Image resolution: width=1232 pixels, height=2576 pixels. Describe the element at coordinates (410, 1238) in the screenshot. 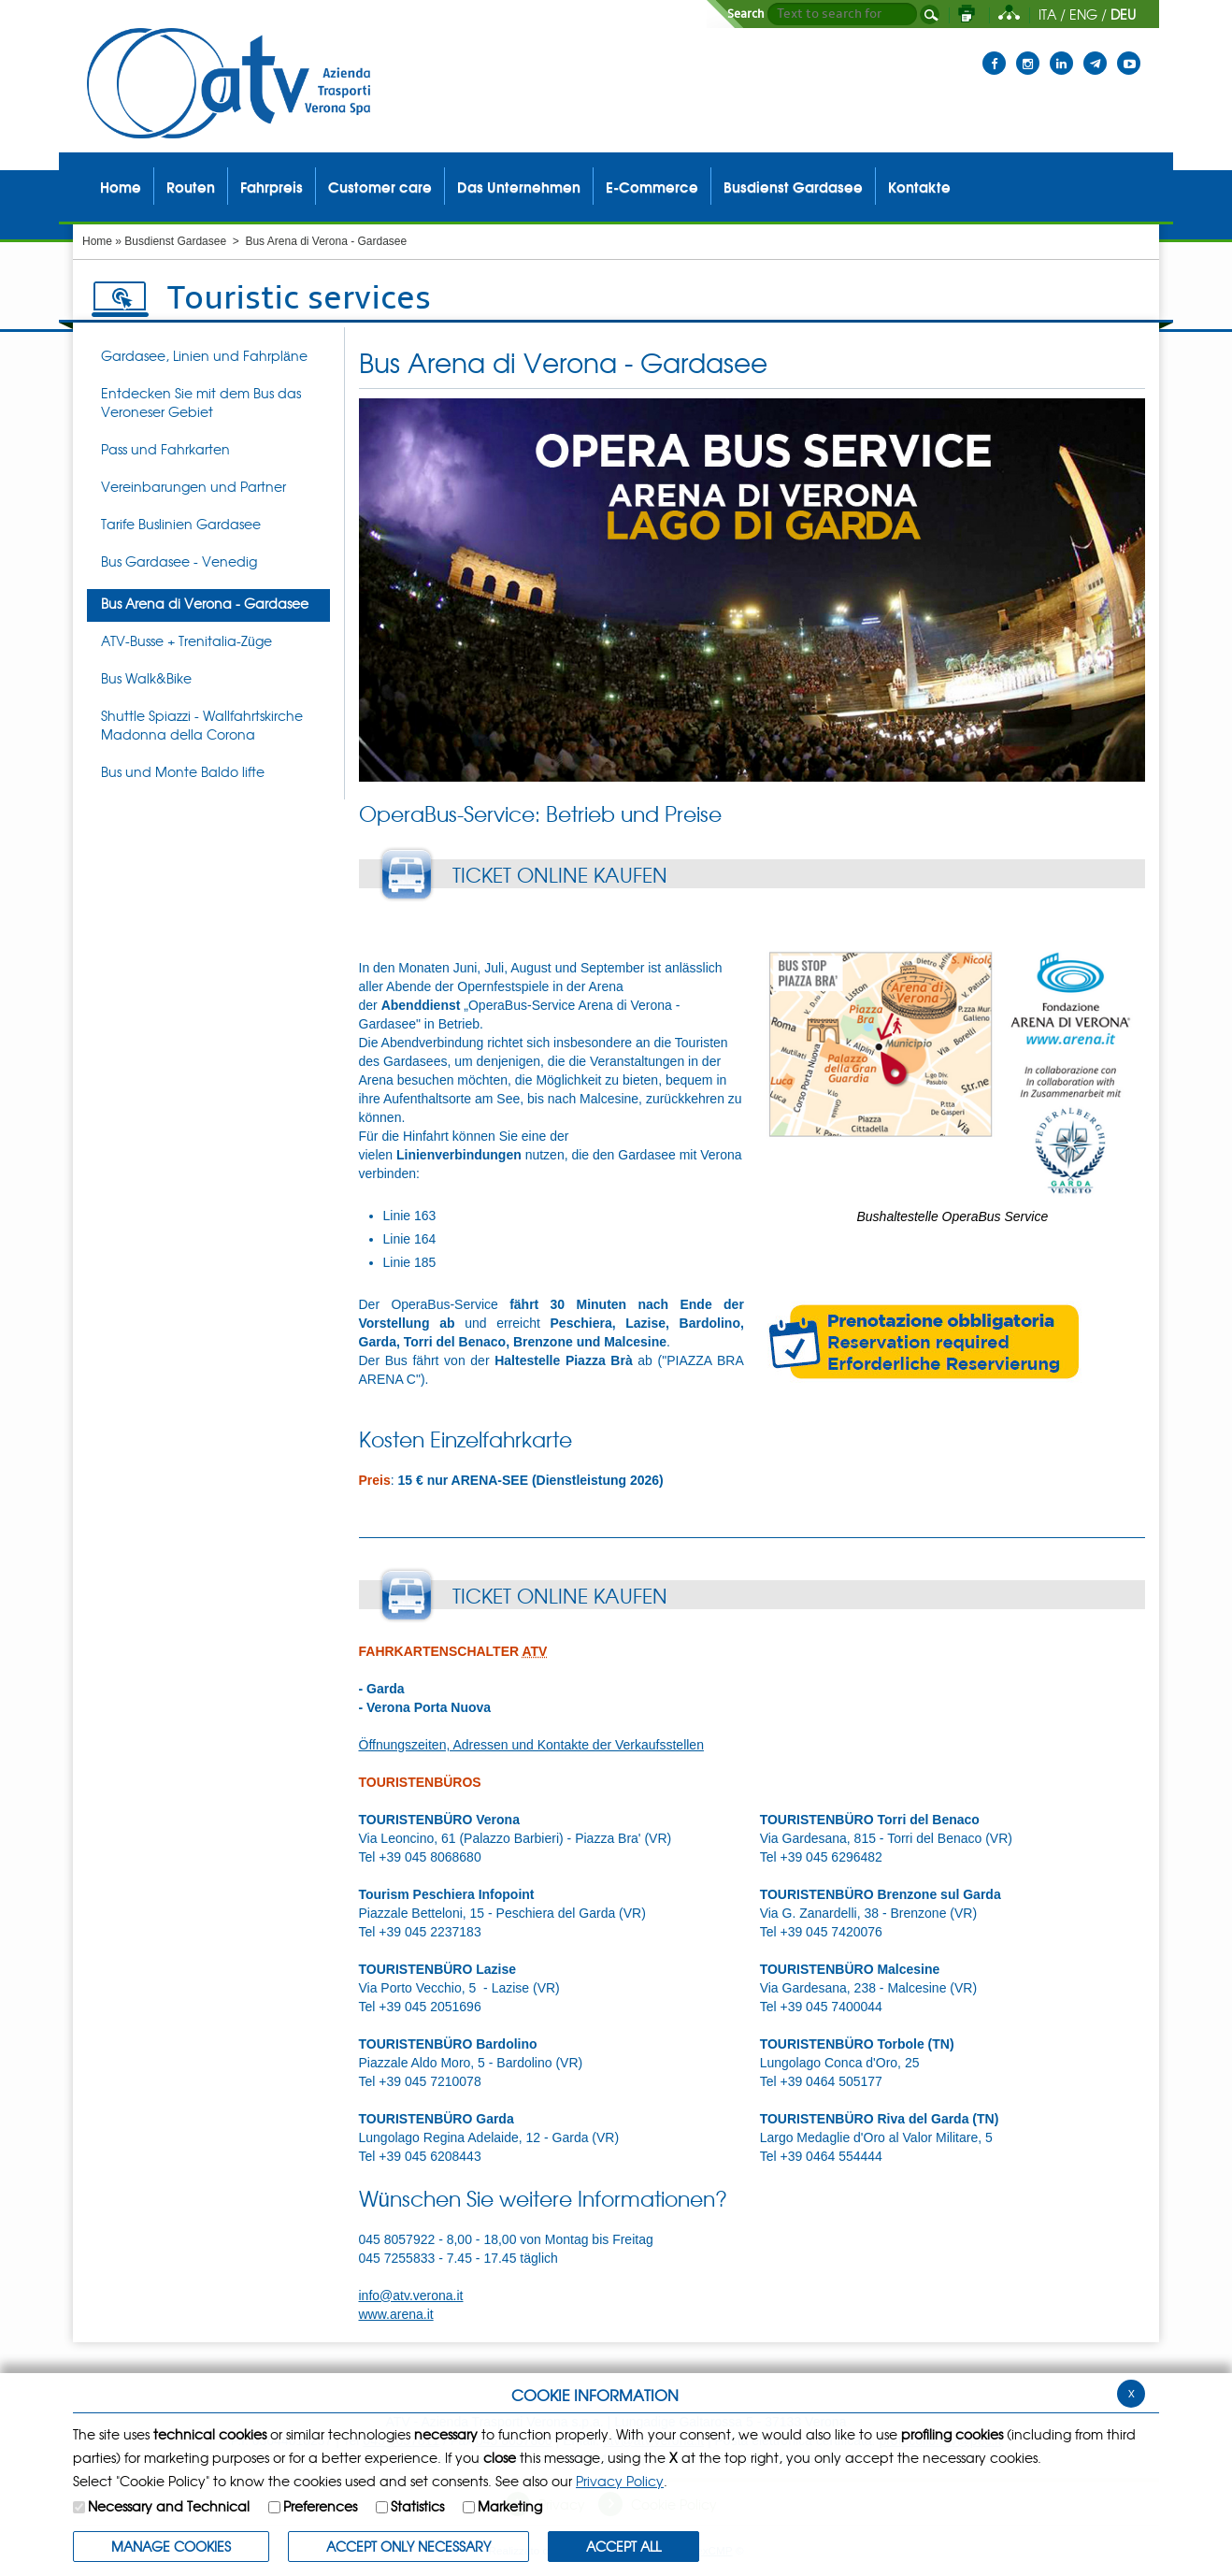

I see `Linie 164` at that location.